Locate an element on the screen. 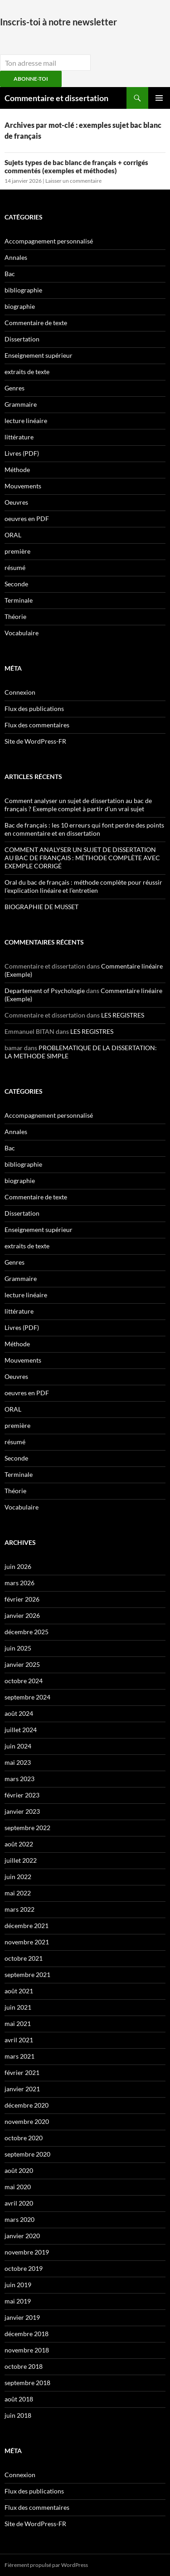 The height and width of the screenshot is (2576, 170). février 2026 is located at coordinates (22, 1599).